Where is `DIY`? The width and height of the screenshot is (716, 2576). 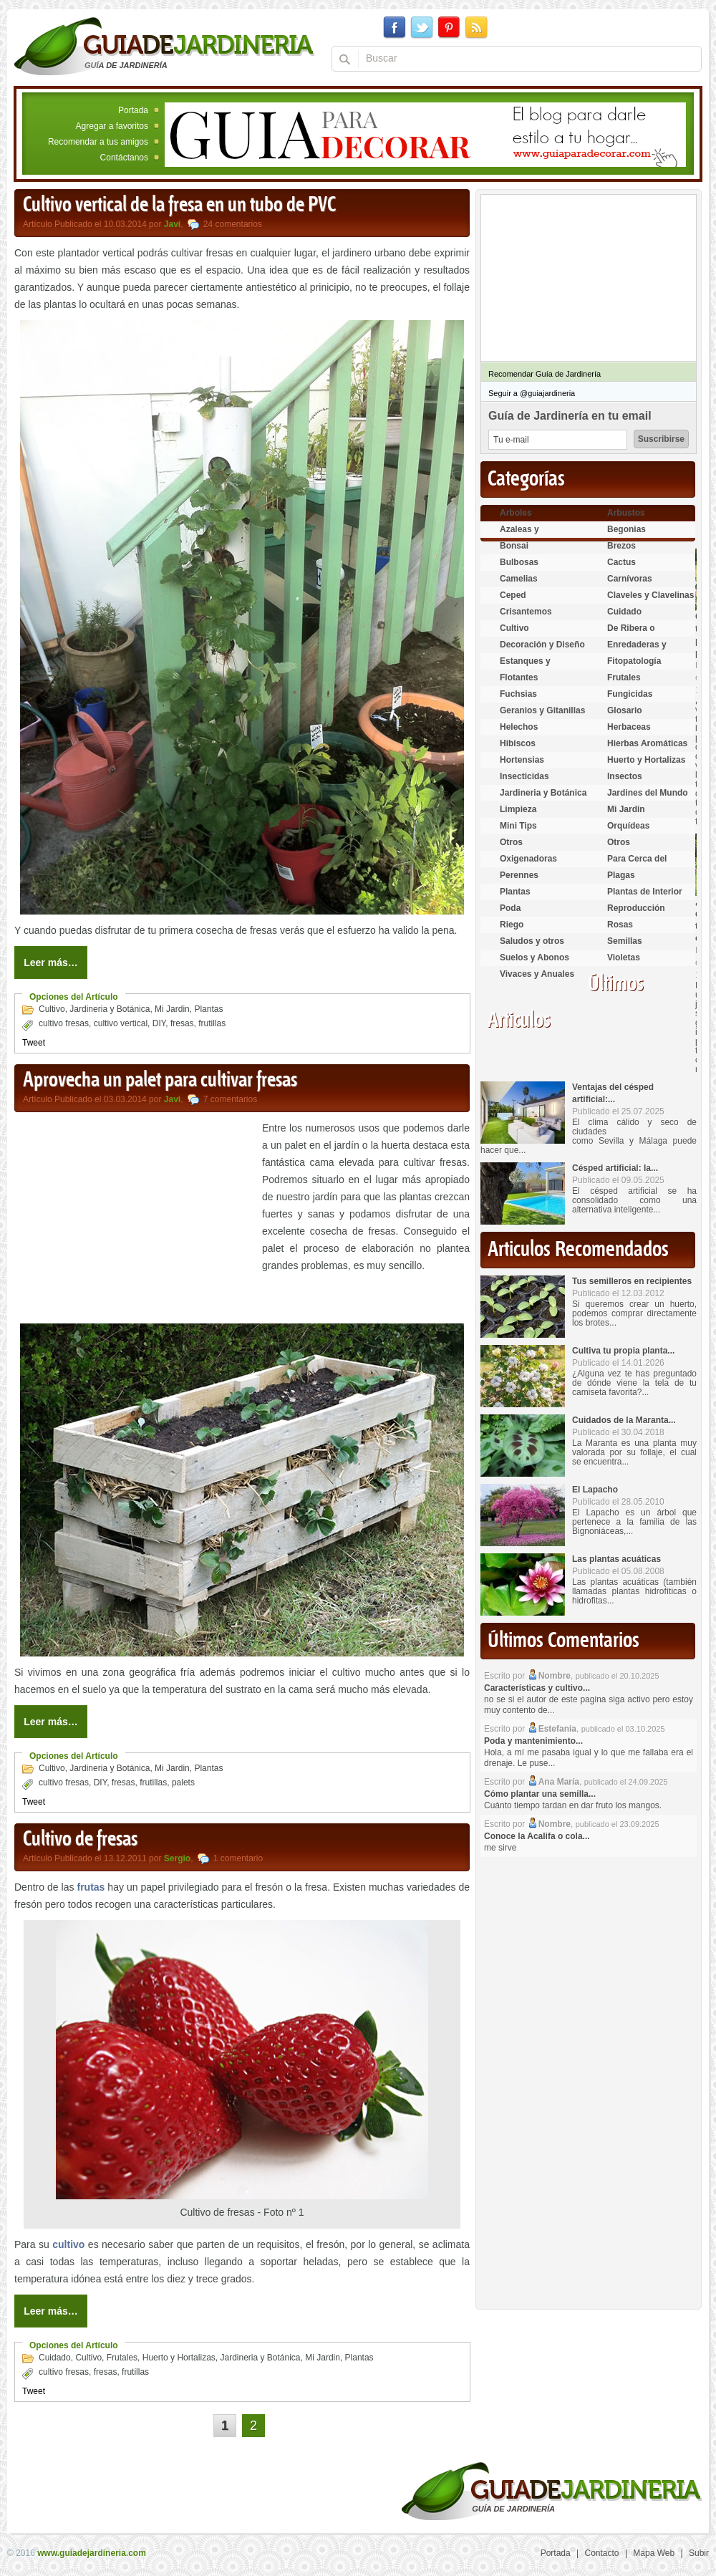 DIY is located at coordinates (159, 1023).